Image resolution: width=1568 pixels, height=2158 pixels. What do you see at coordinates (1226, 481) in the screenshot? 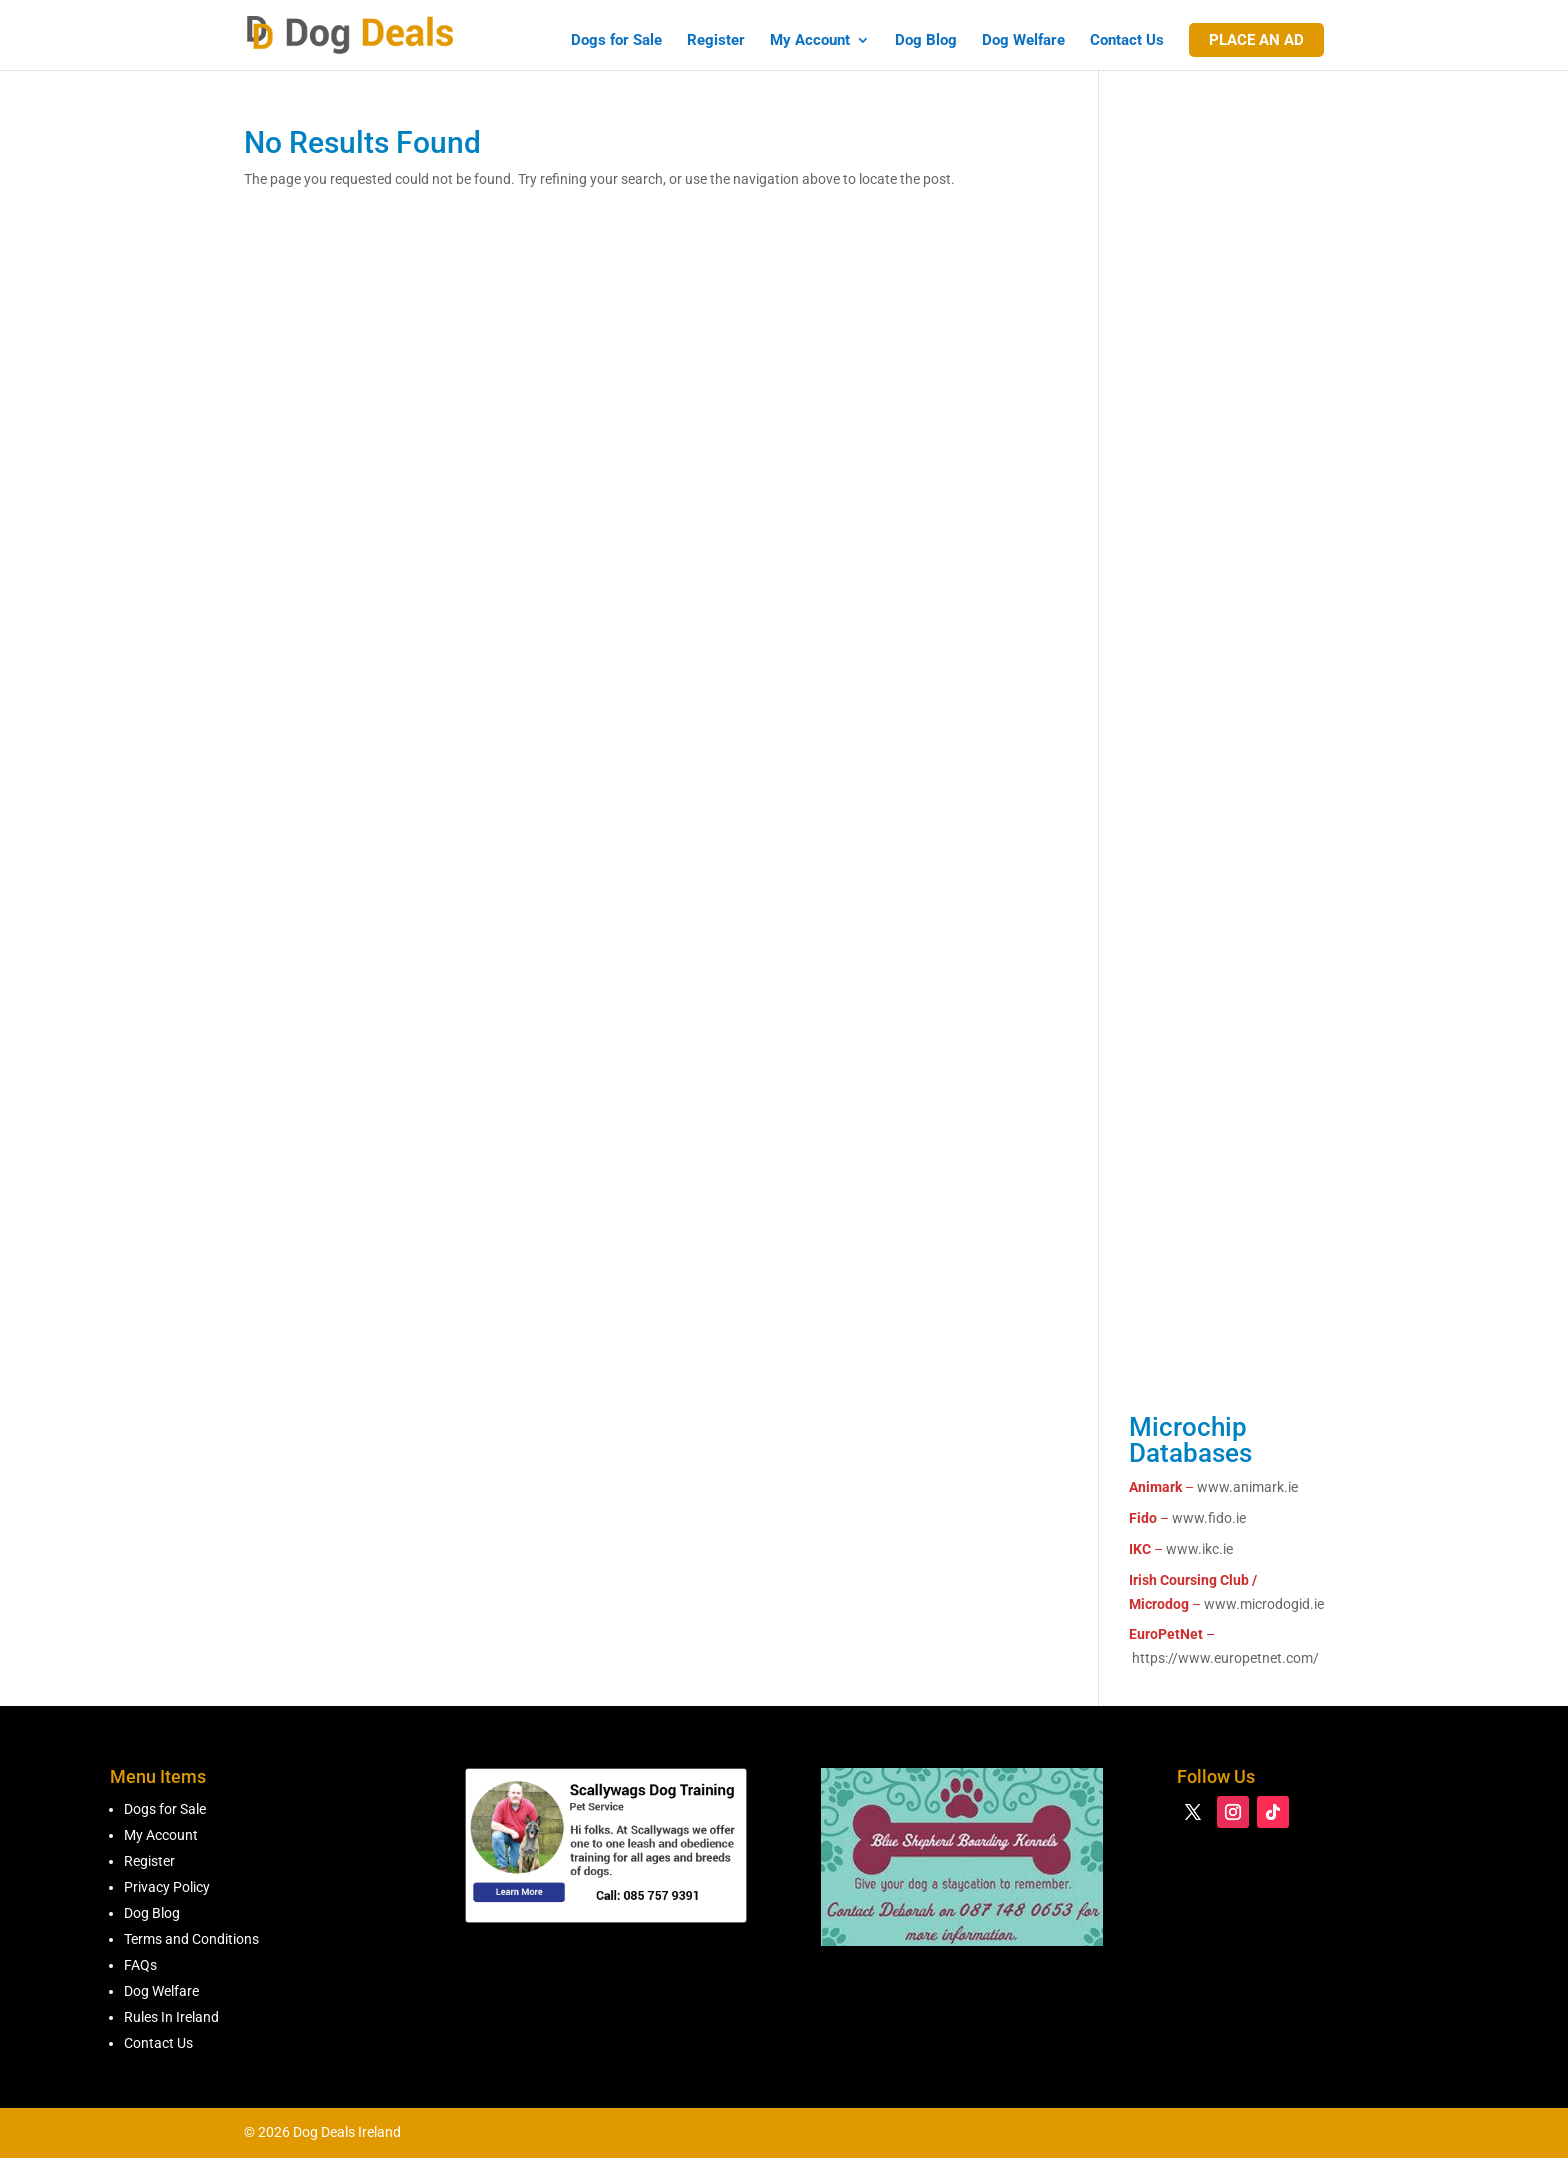
I see `[Advertisement]` at bounding box center [1226, 481].